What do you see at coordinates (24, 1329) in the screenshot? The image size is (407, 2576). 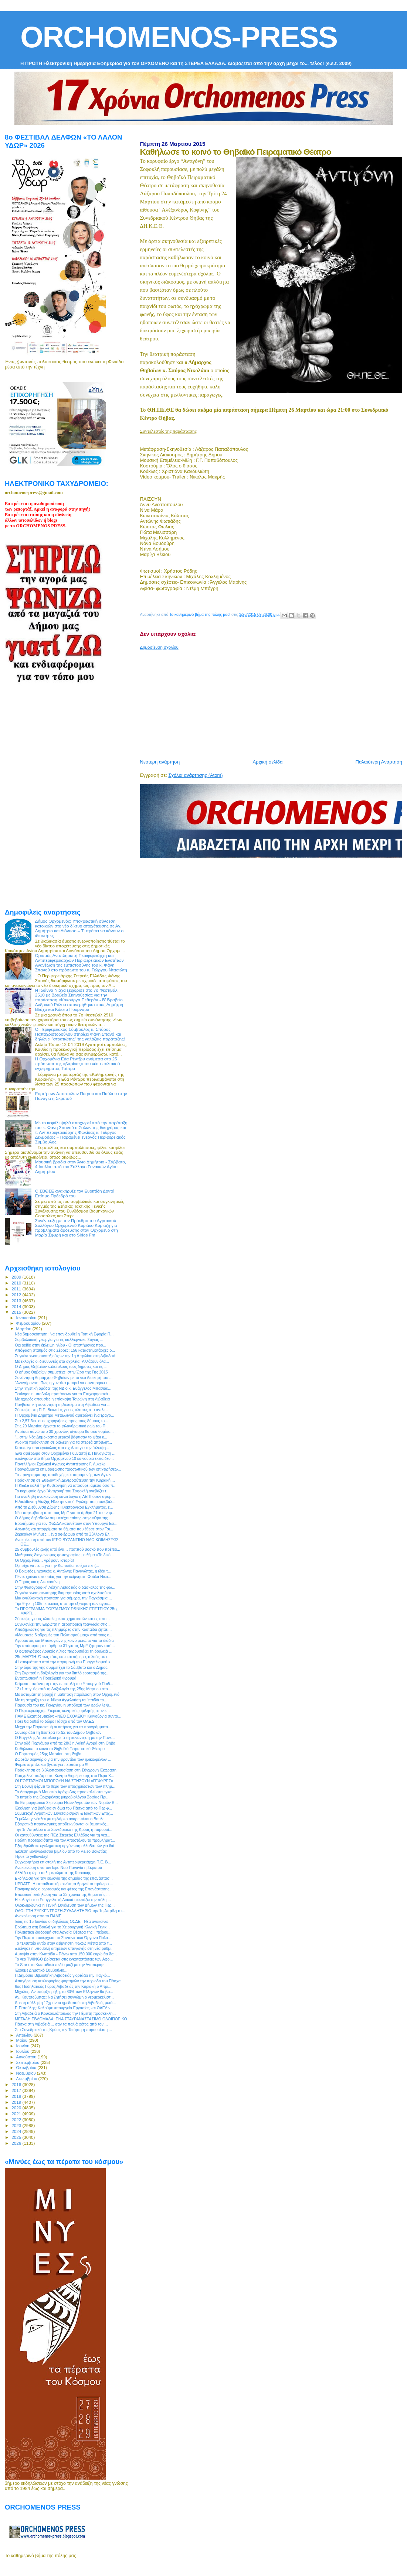 I see `Μαρτίου` at bounding box center [24, 1329].